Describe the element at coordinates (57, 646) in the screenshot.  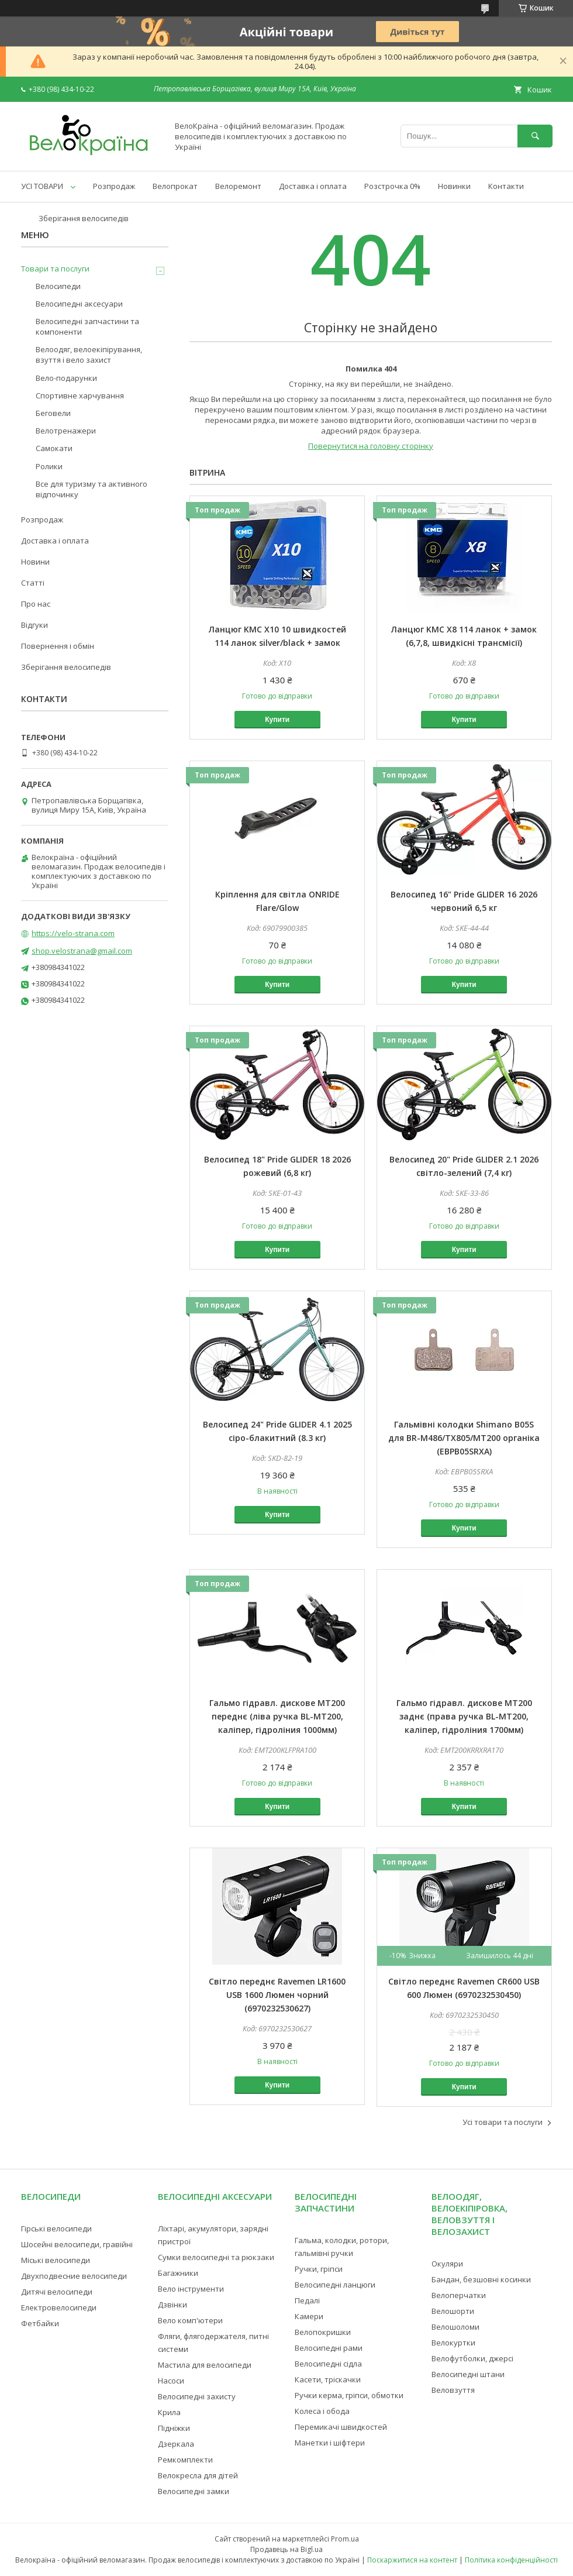
I see `Повернення і обмін` at that location.